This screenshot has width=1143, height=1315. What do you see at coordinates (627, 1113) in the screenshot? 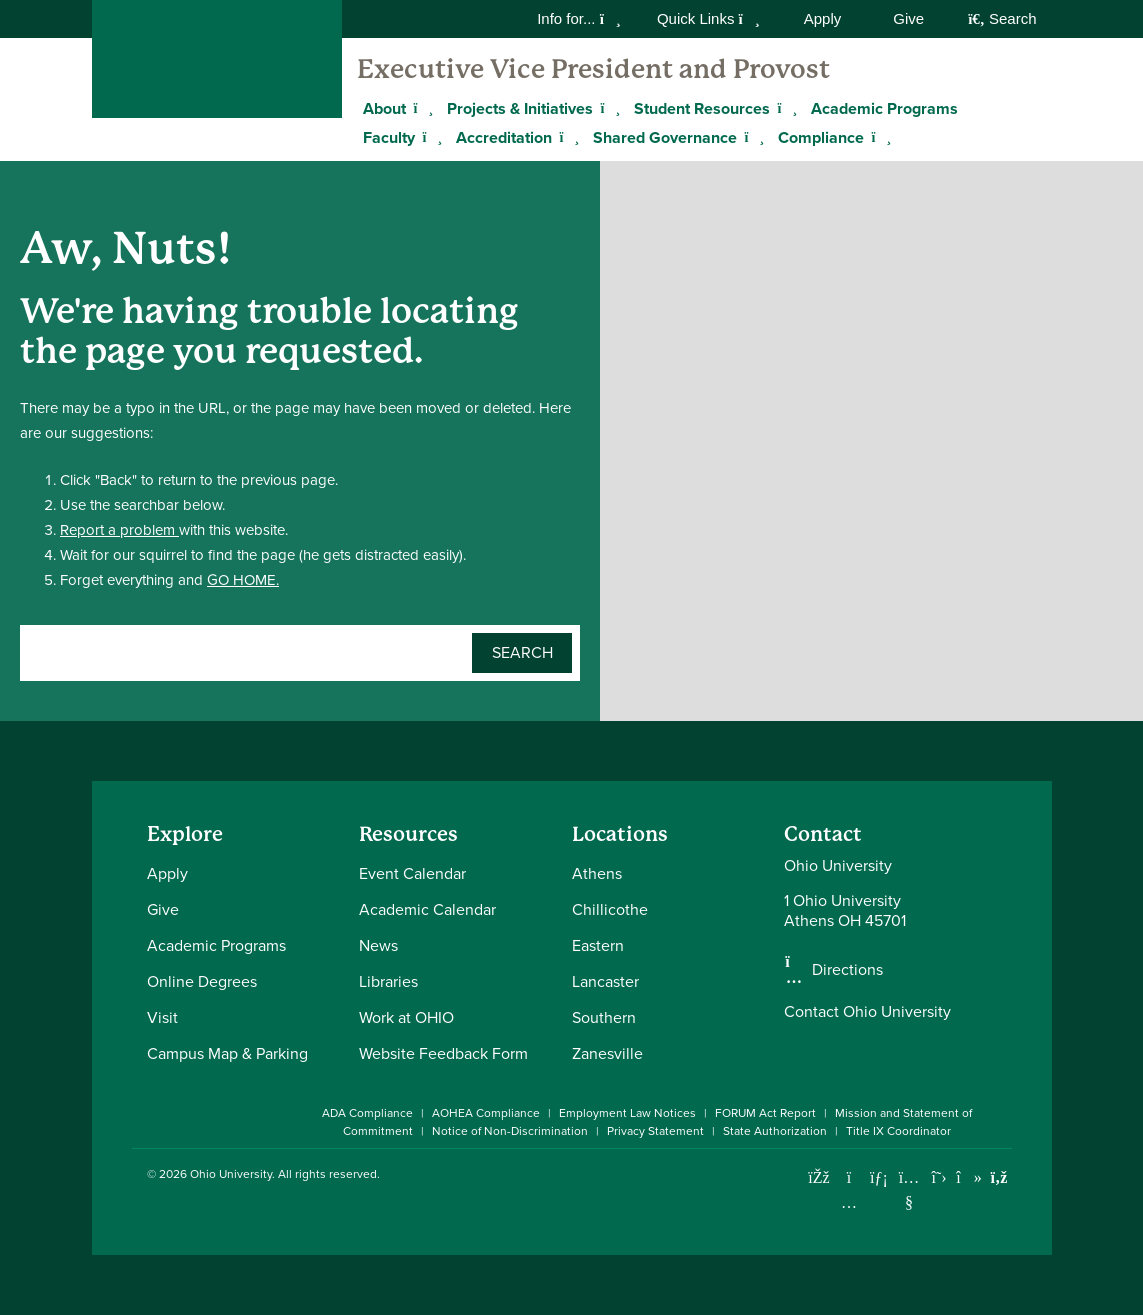
I see `Employment Law Notices` at bounding box center [627, 1113].